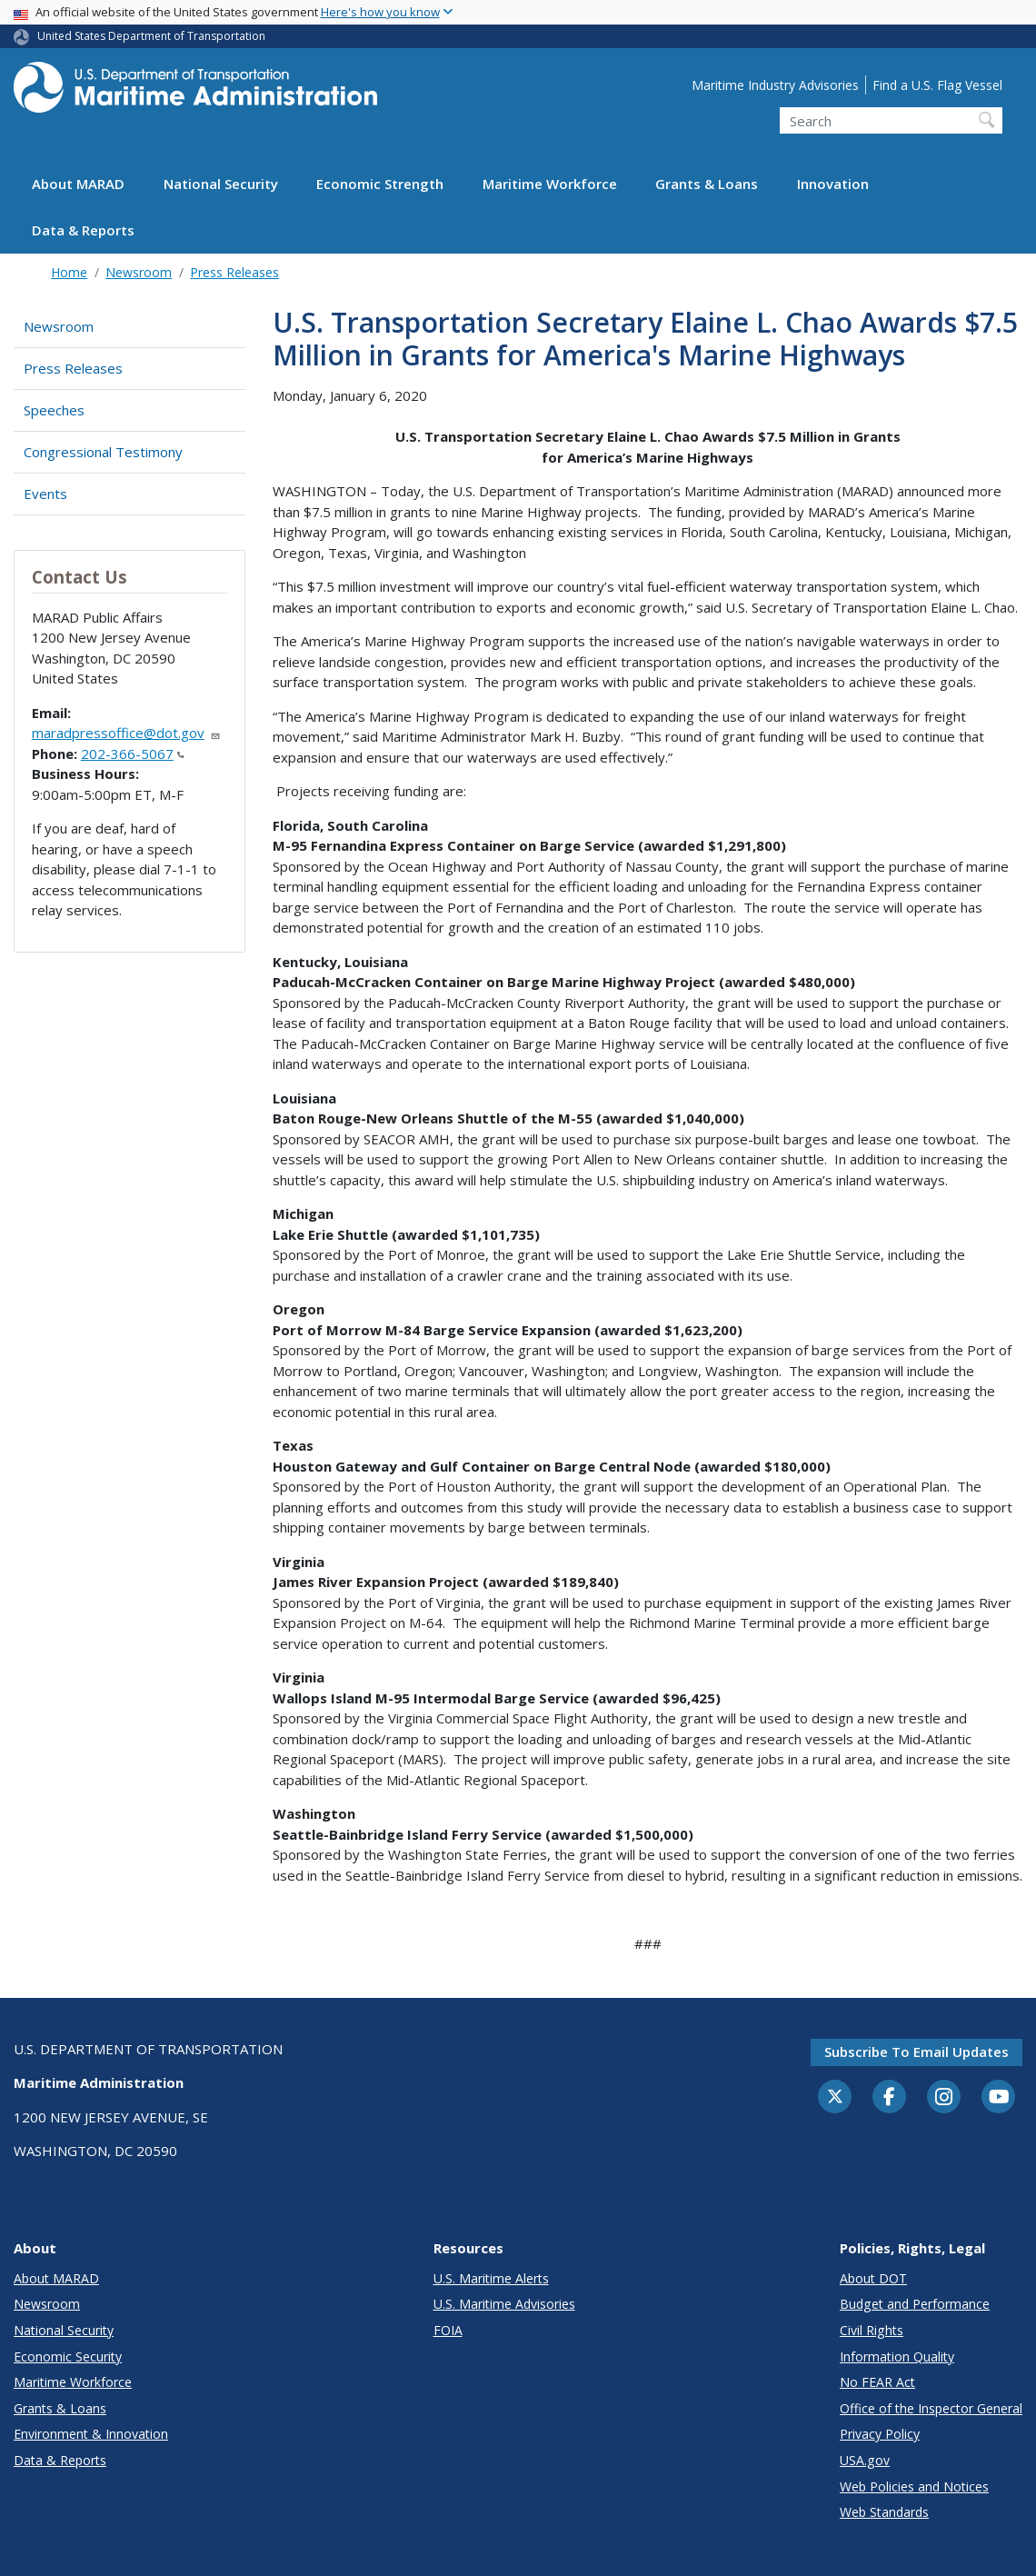 This screenshot has height=2576, width=1036. Describe the element at coordinates (916, 2051) in the screenshot. I see `Subscribe to email updates` at that location.